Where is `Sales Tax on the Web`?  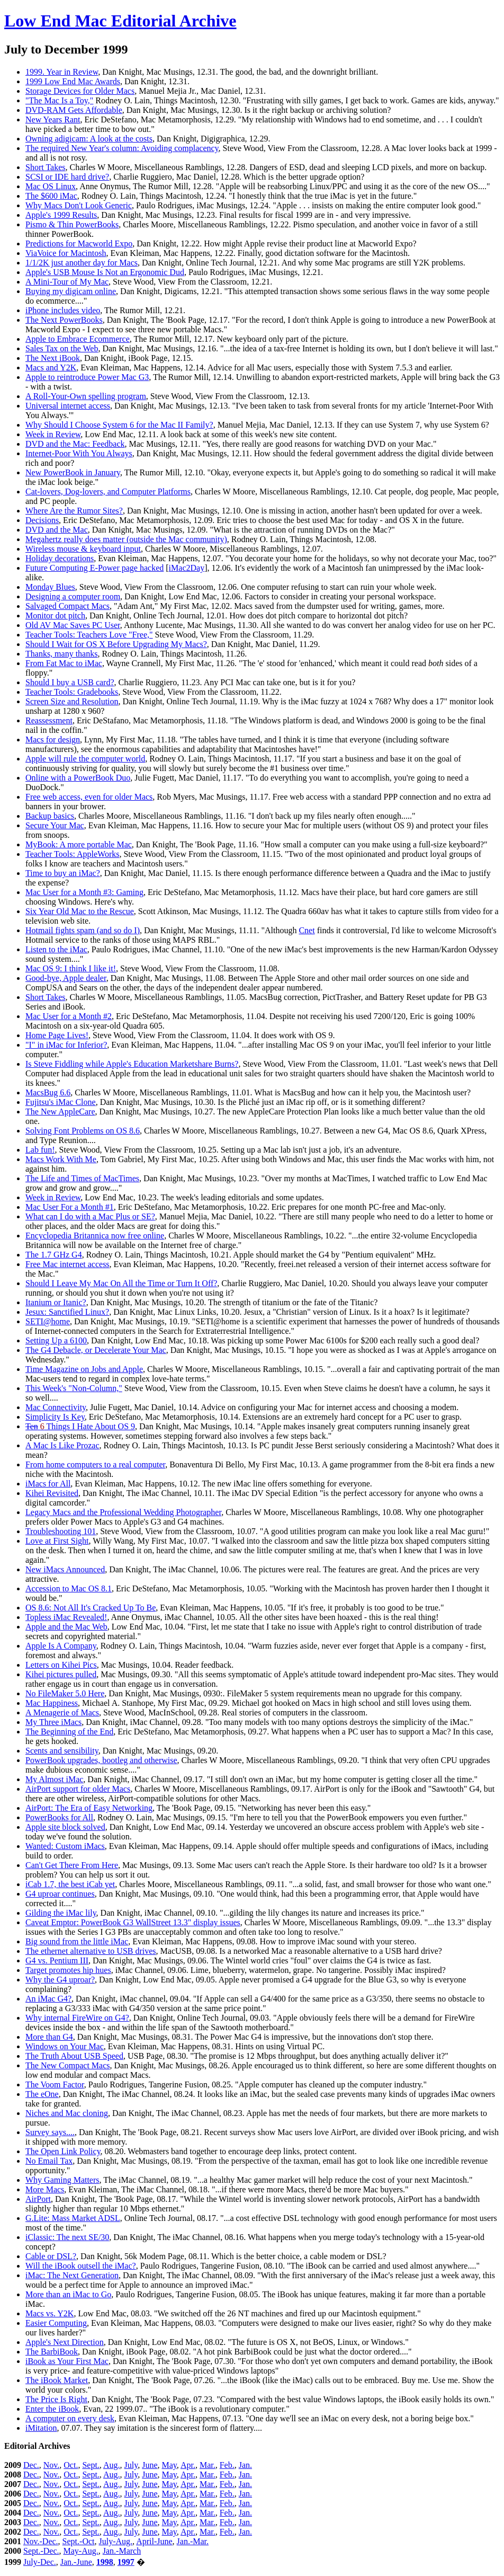 Sales Tax on the Web is located at coordinates (61, 348).